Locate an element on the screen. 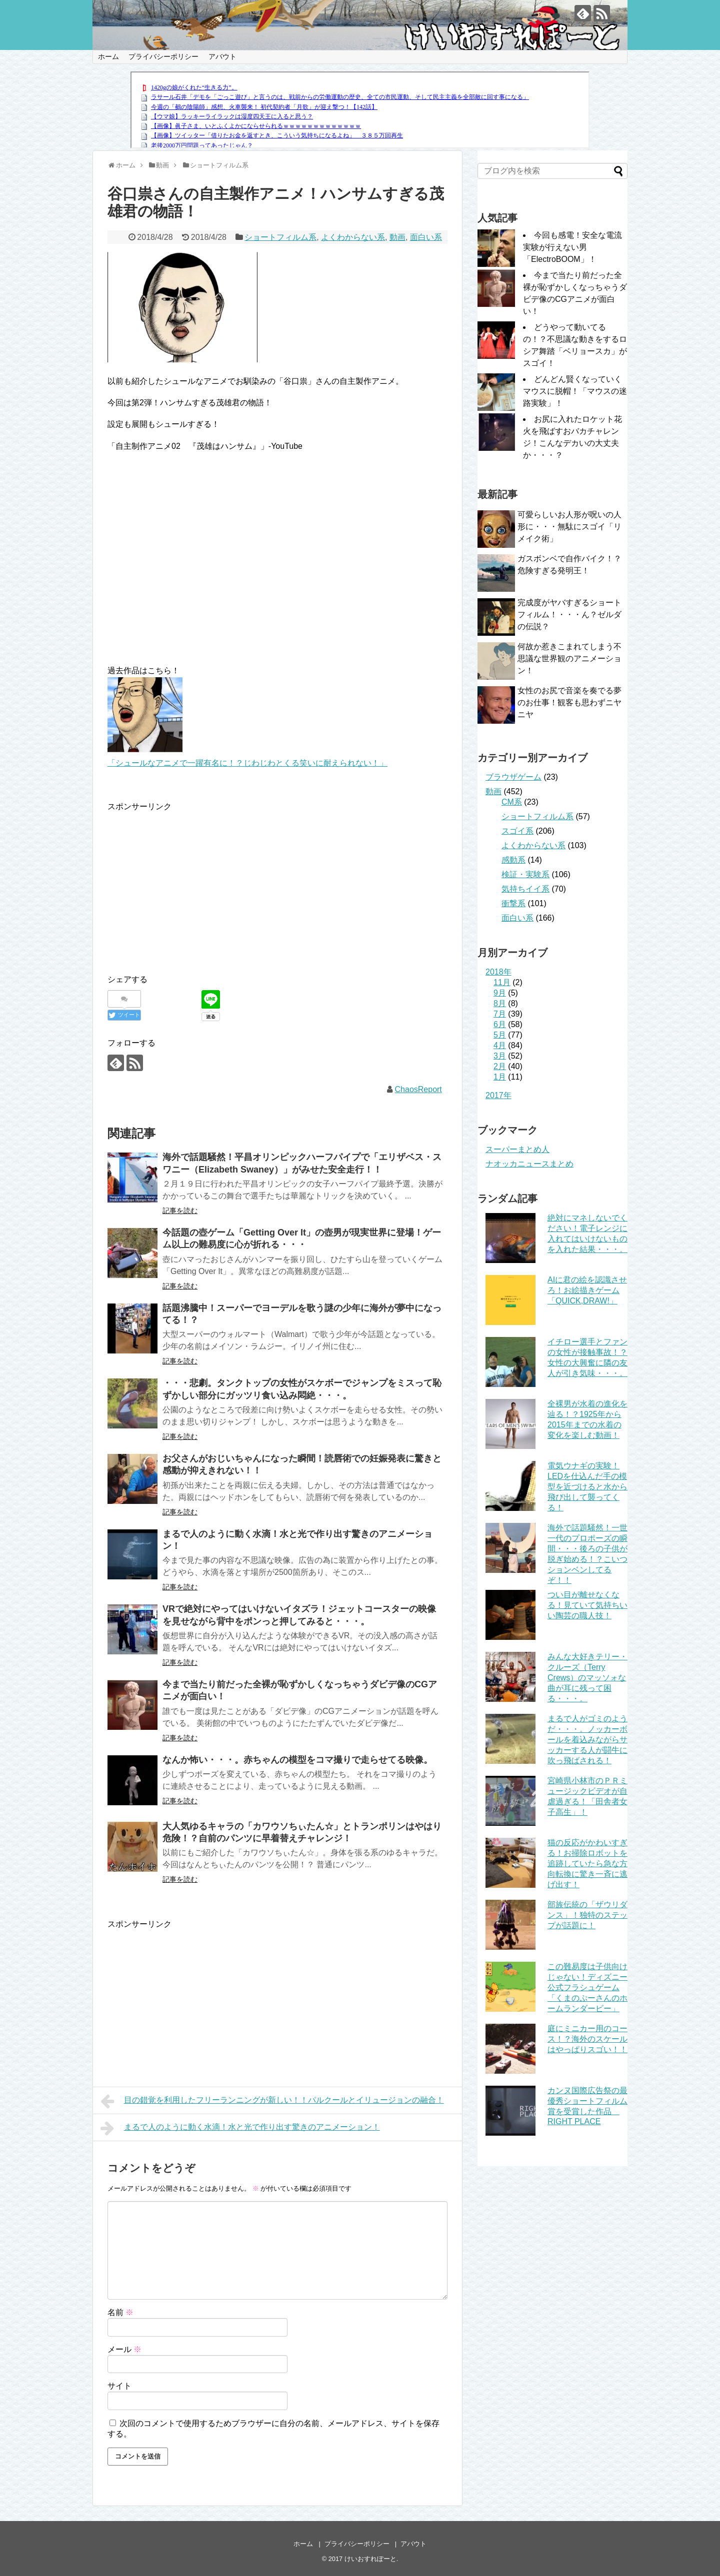 This screenshot has height=2576, width=720. 検証・実験系 is located at coordinates (526, 874).